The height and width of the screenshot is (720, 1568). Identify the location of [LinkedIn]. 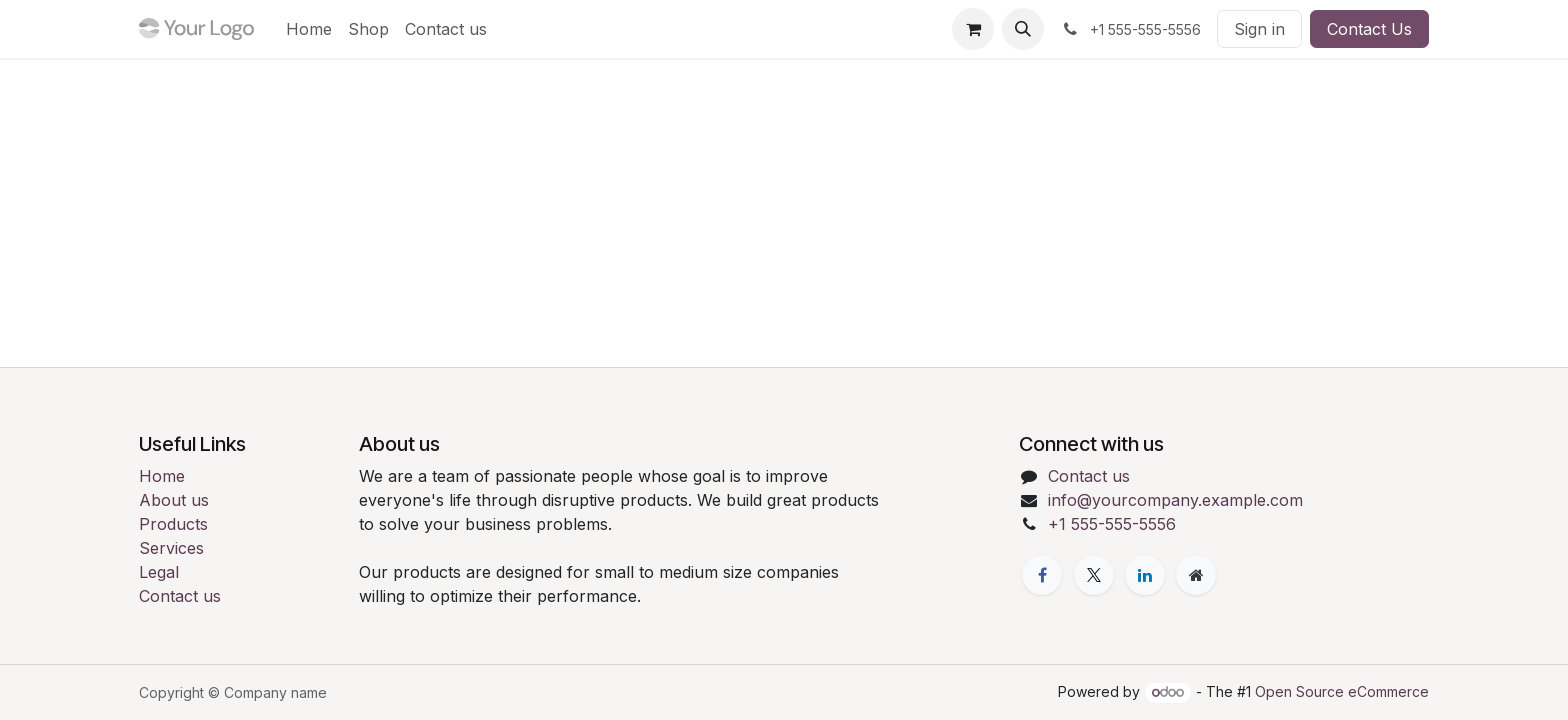
(1145, 575).